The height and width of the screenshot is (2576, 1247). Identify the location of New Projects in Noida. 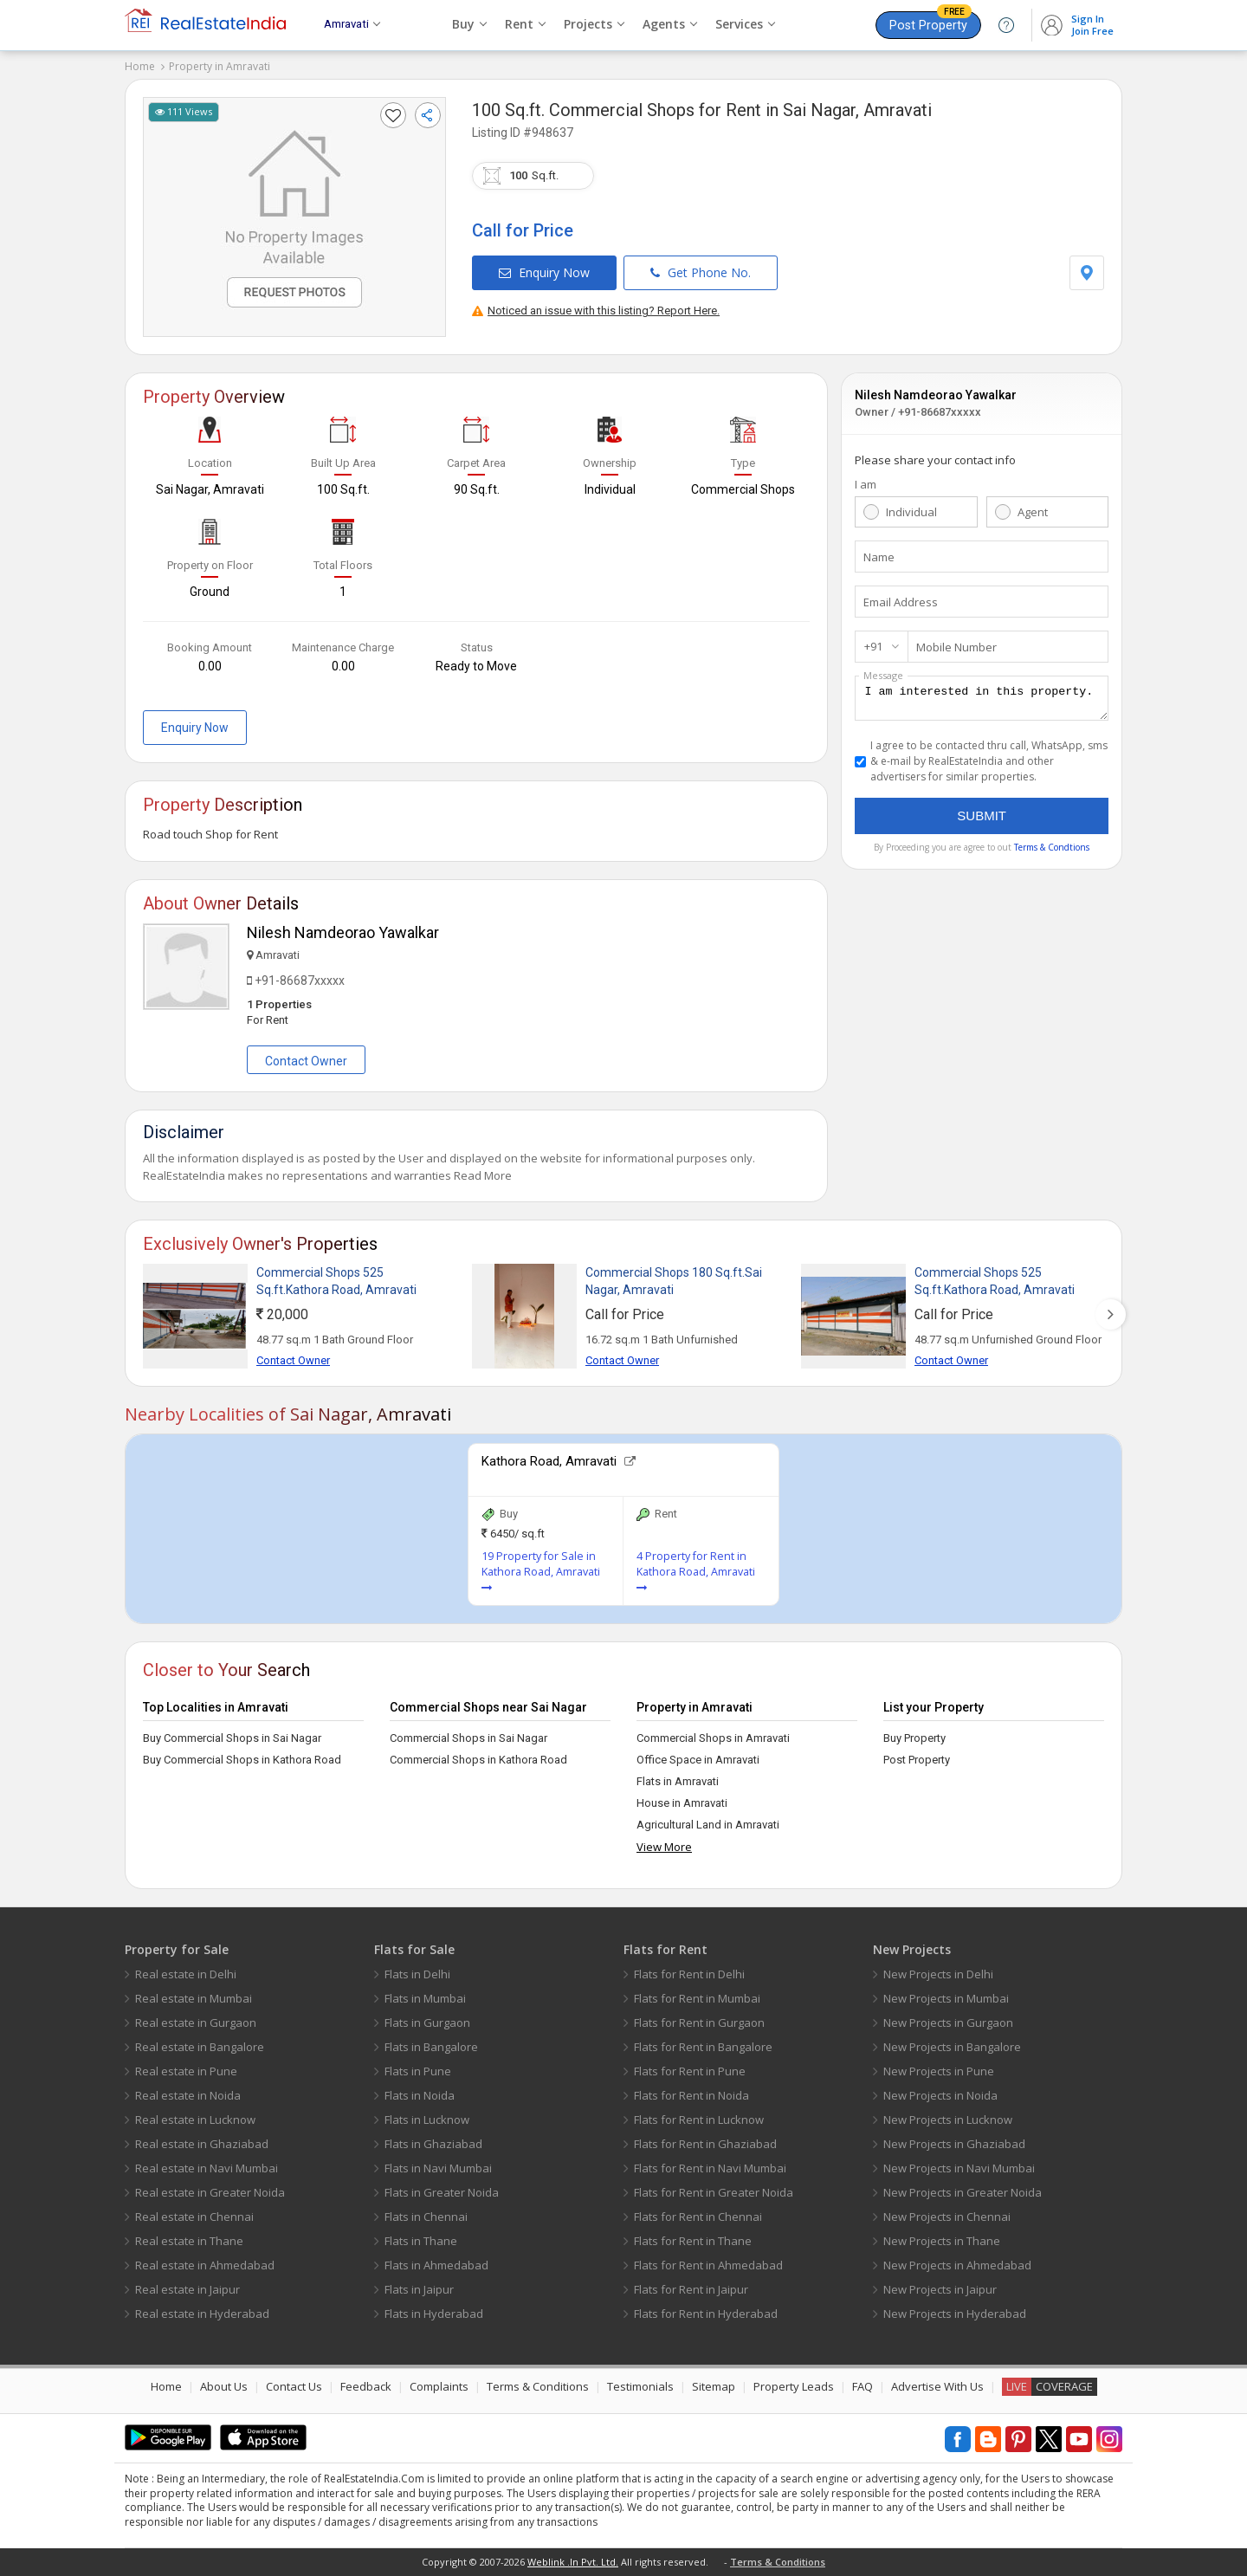
(940, 2095).